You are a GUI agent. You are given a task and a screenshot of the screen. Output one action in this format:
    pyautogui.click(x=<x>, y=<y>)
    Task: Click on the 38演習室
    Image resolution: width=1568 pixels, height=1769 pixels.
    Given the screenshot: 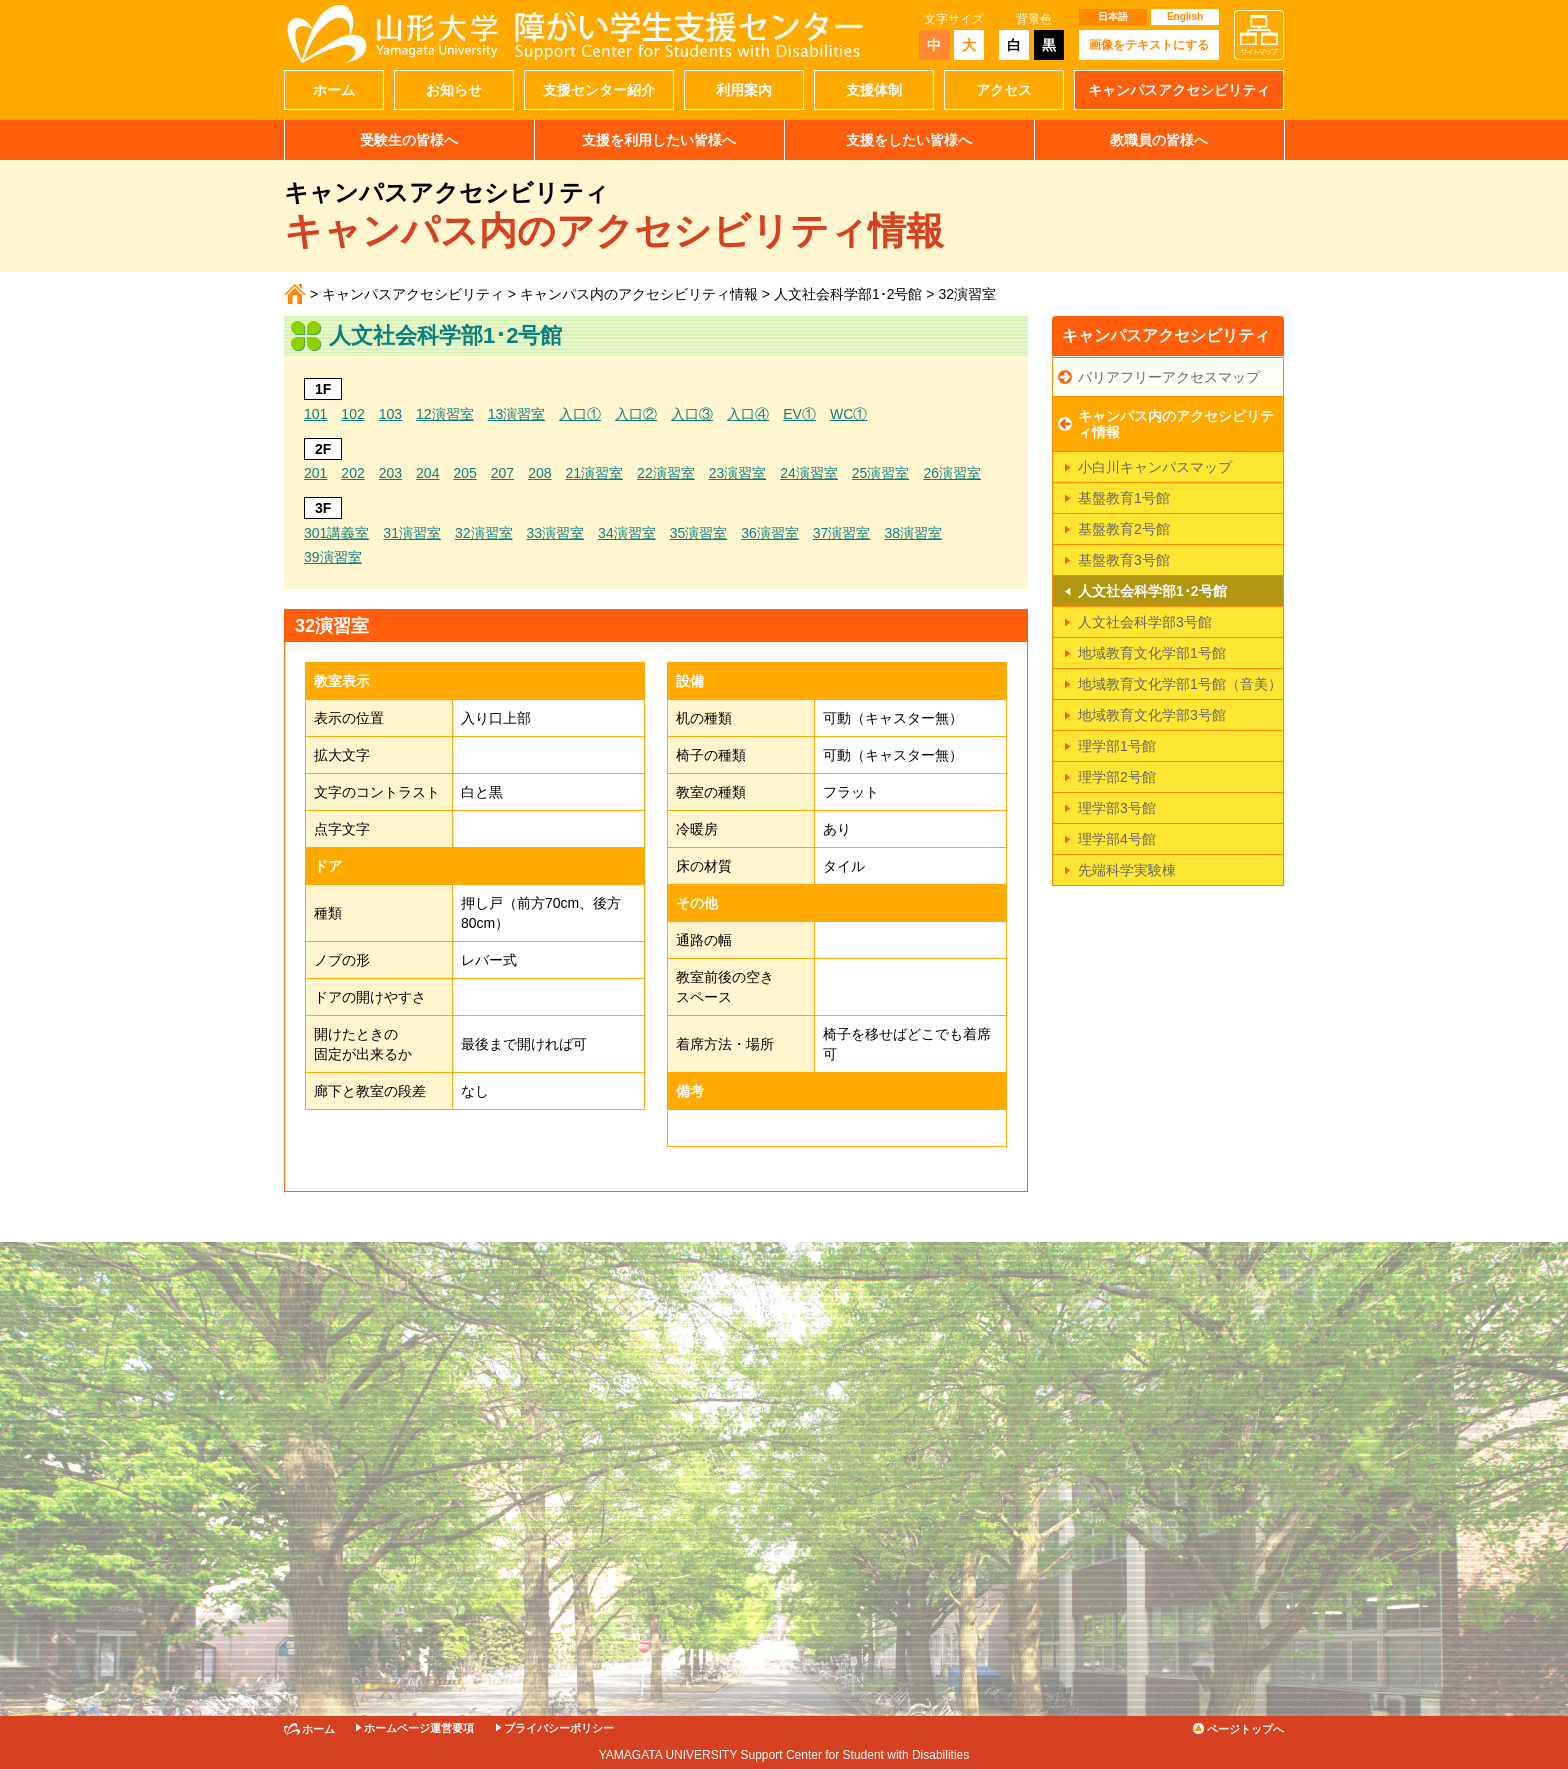 What is the action you would take?
    pyautogui.click(x=913, y=533)
    